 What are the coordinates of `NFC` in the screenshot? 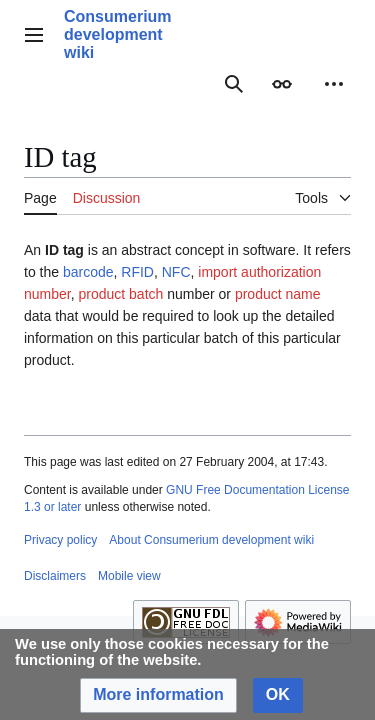 It's located at (176, 272).